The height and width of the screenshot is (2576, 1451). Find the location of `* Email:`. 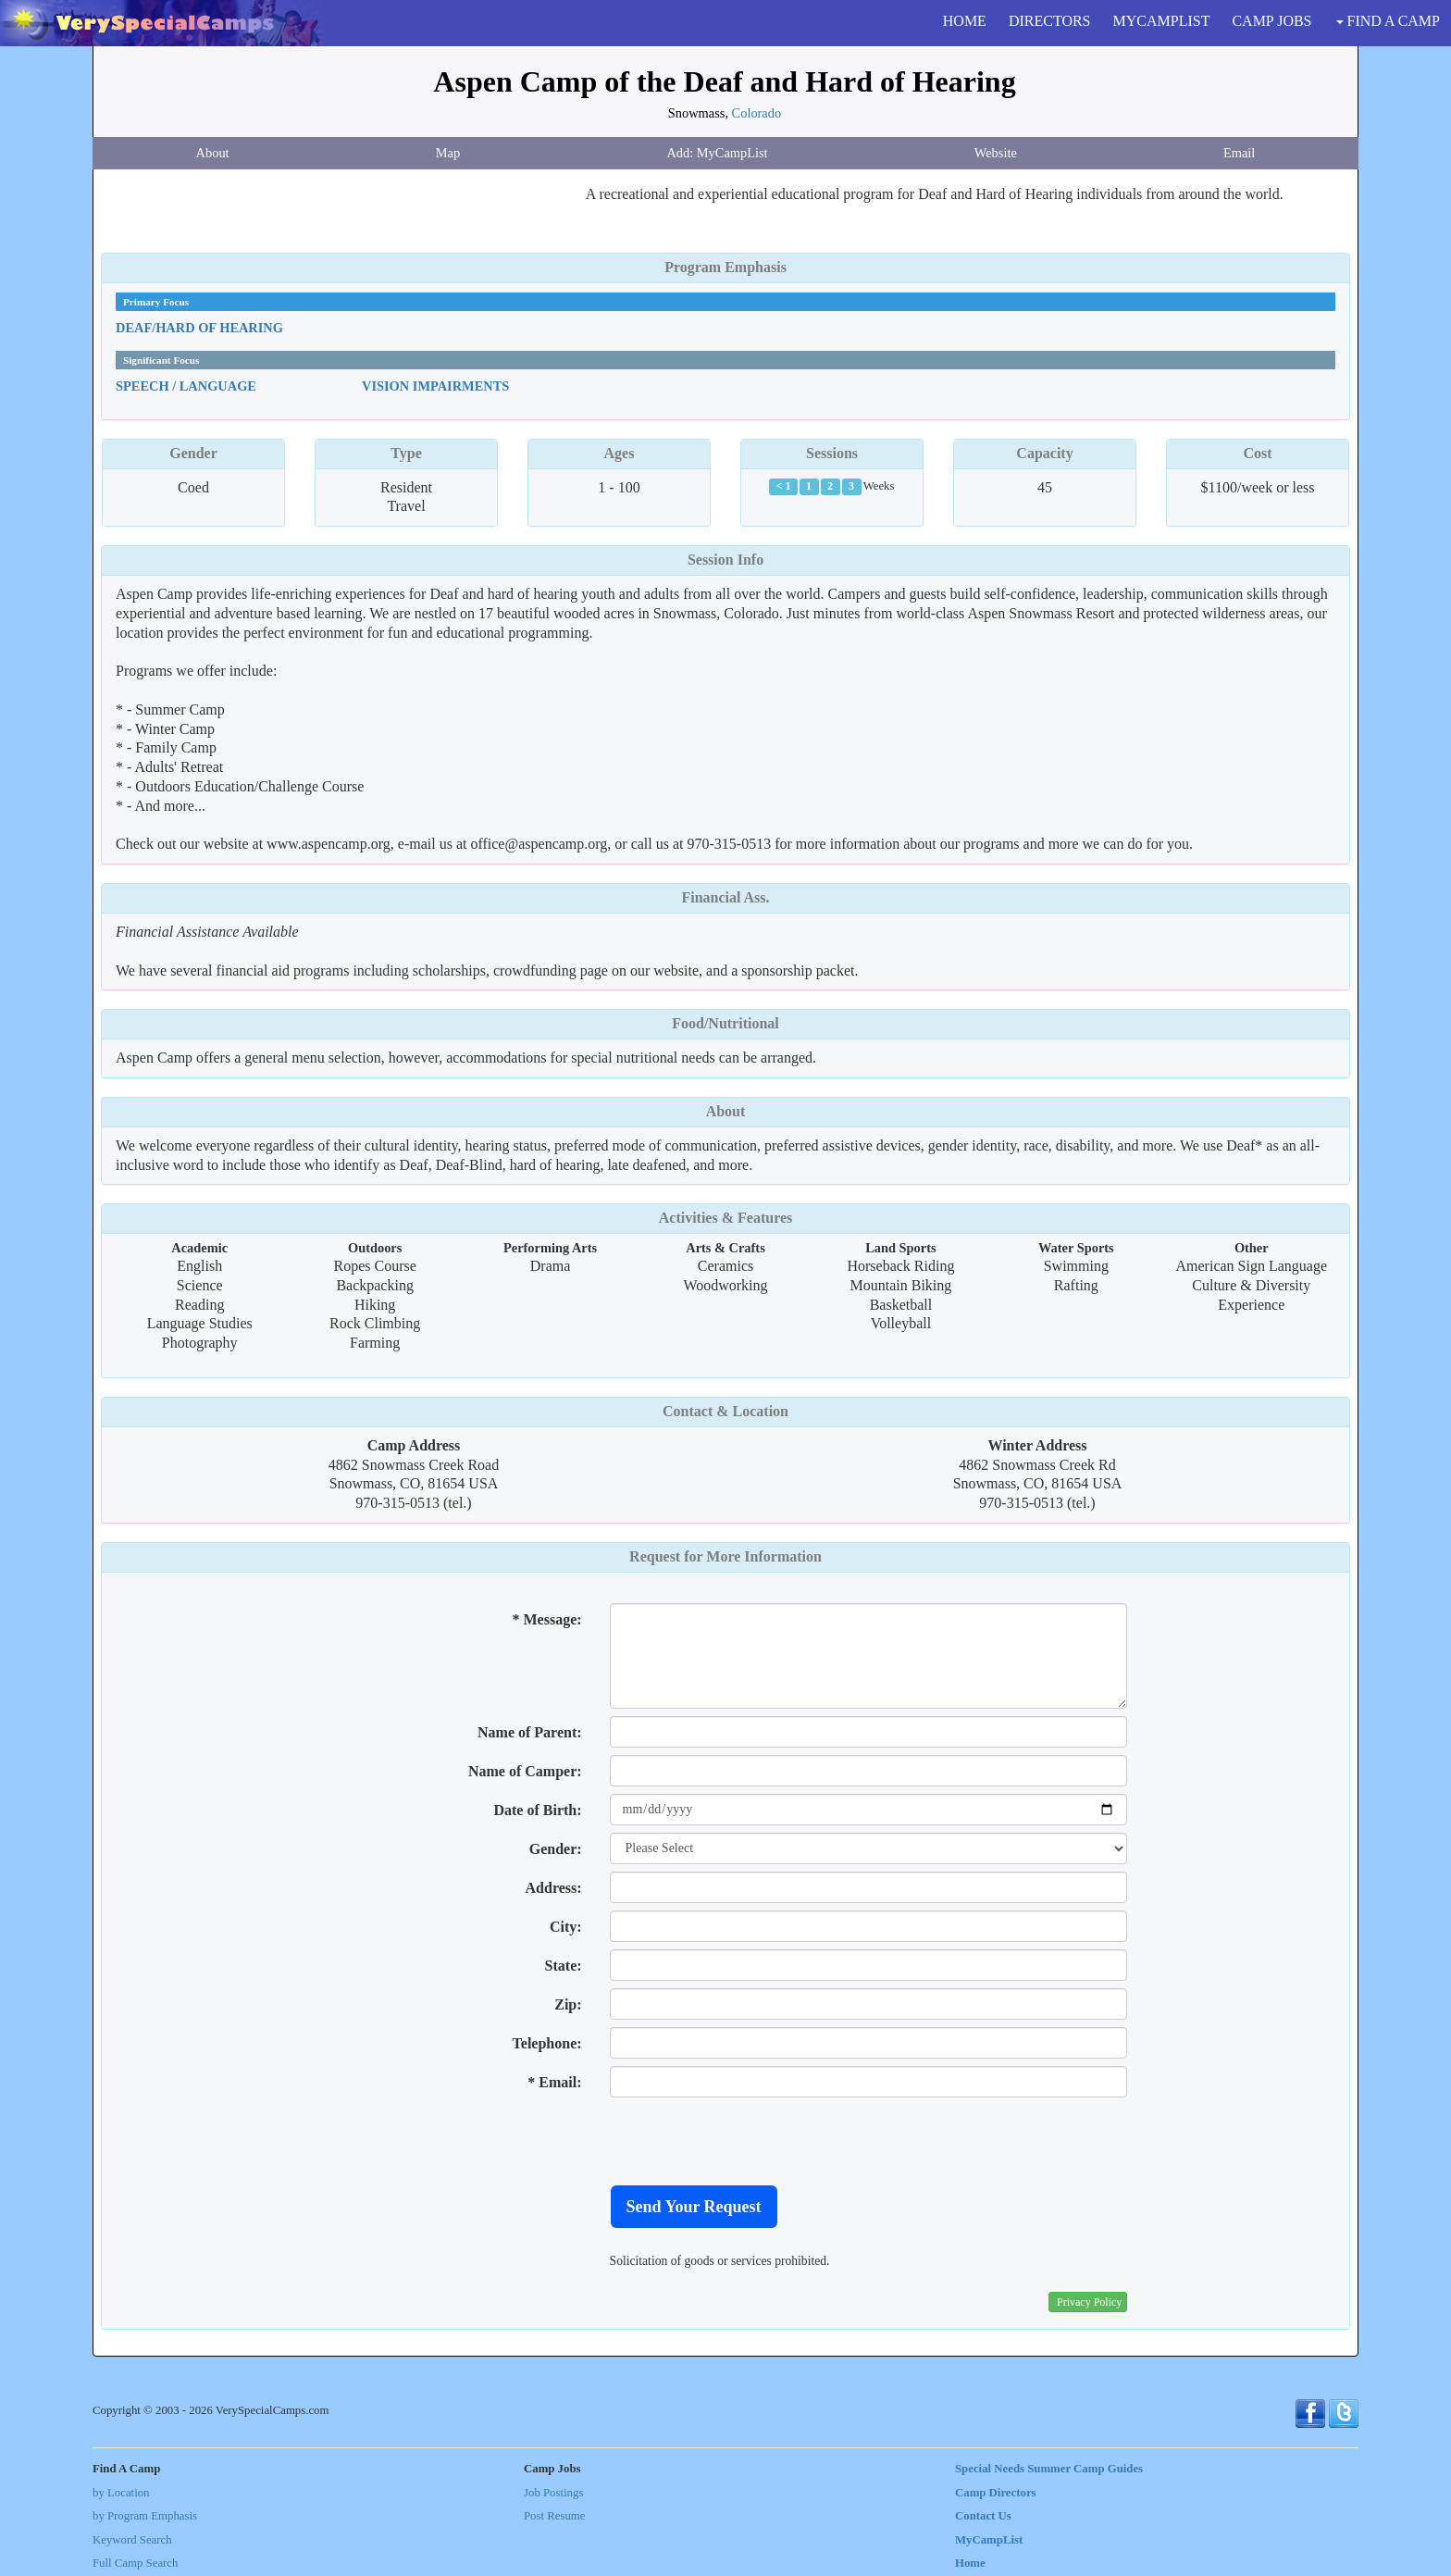

* Email: is located at coordinates (554, 2082).